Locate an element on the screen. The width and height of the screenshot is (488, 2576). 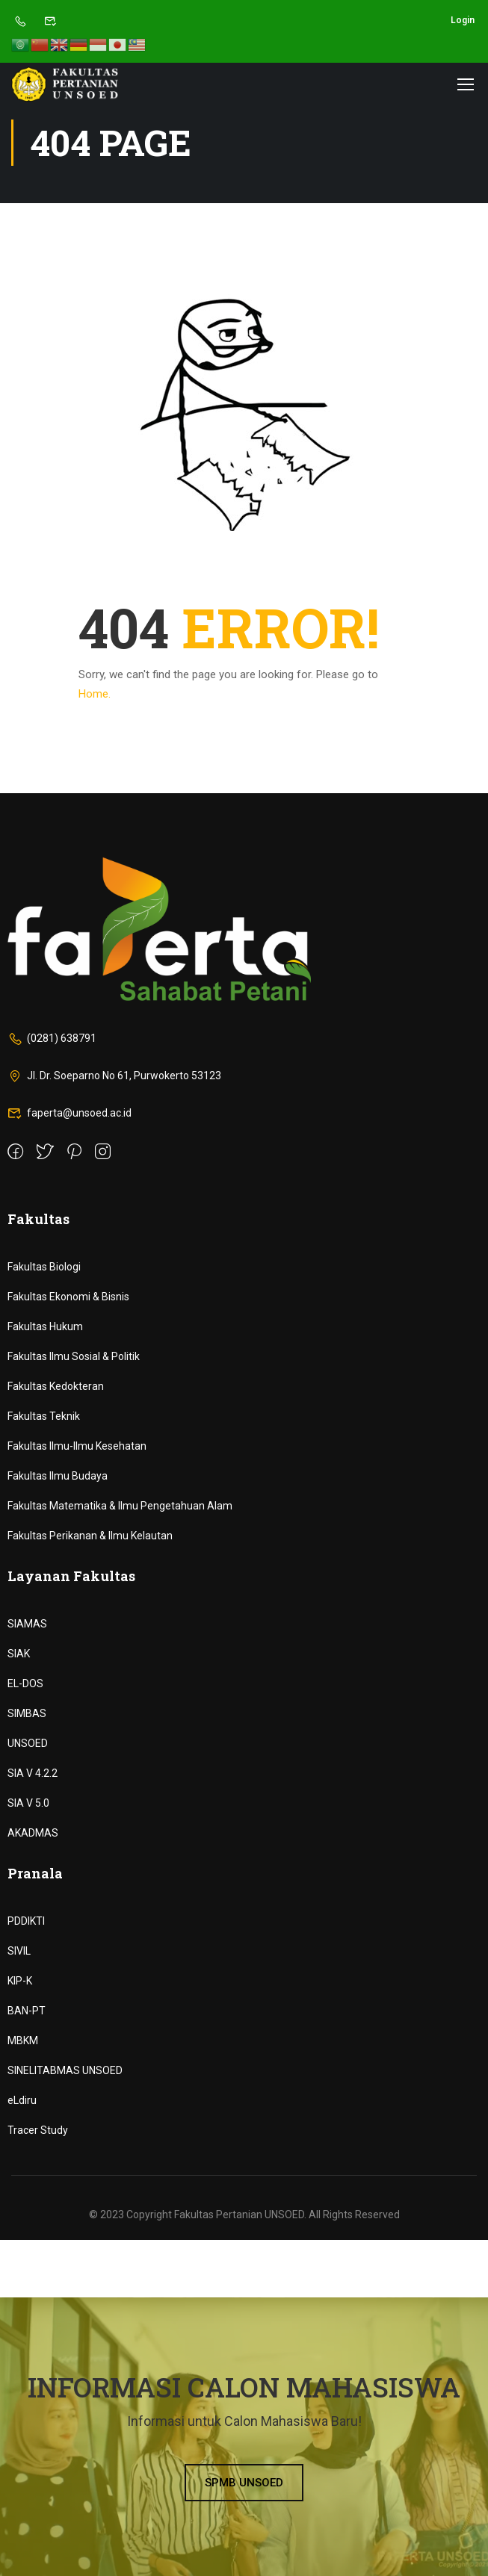
Tracer Study is located at coordinates (37, 2130).